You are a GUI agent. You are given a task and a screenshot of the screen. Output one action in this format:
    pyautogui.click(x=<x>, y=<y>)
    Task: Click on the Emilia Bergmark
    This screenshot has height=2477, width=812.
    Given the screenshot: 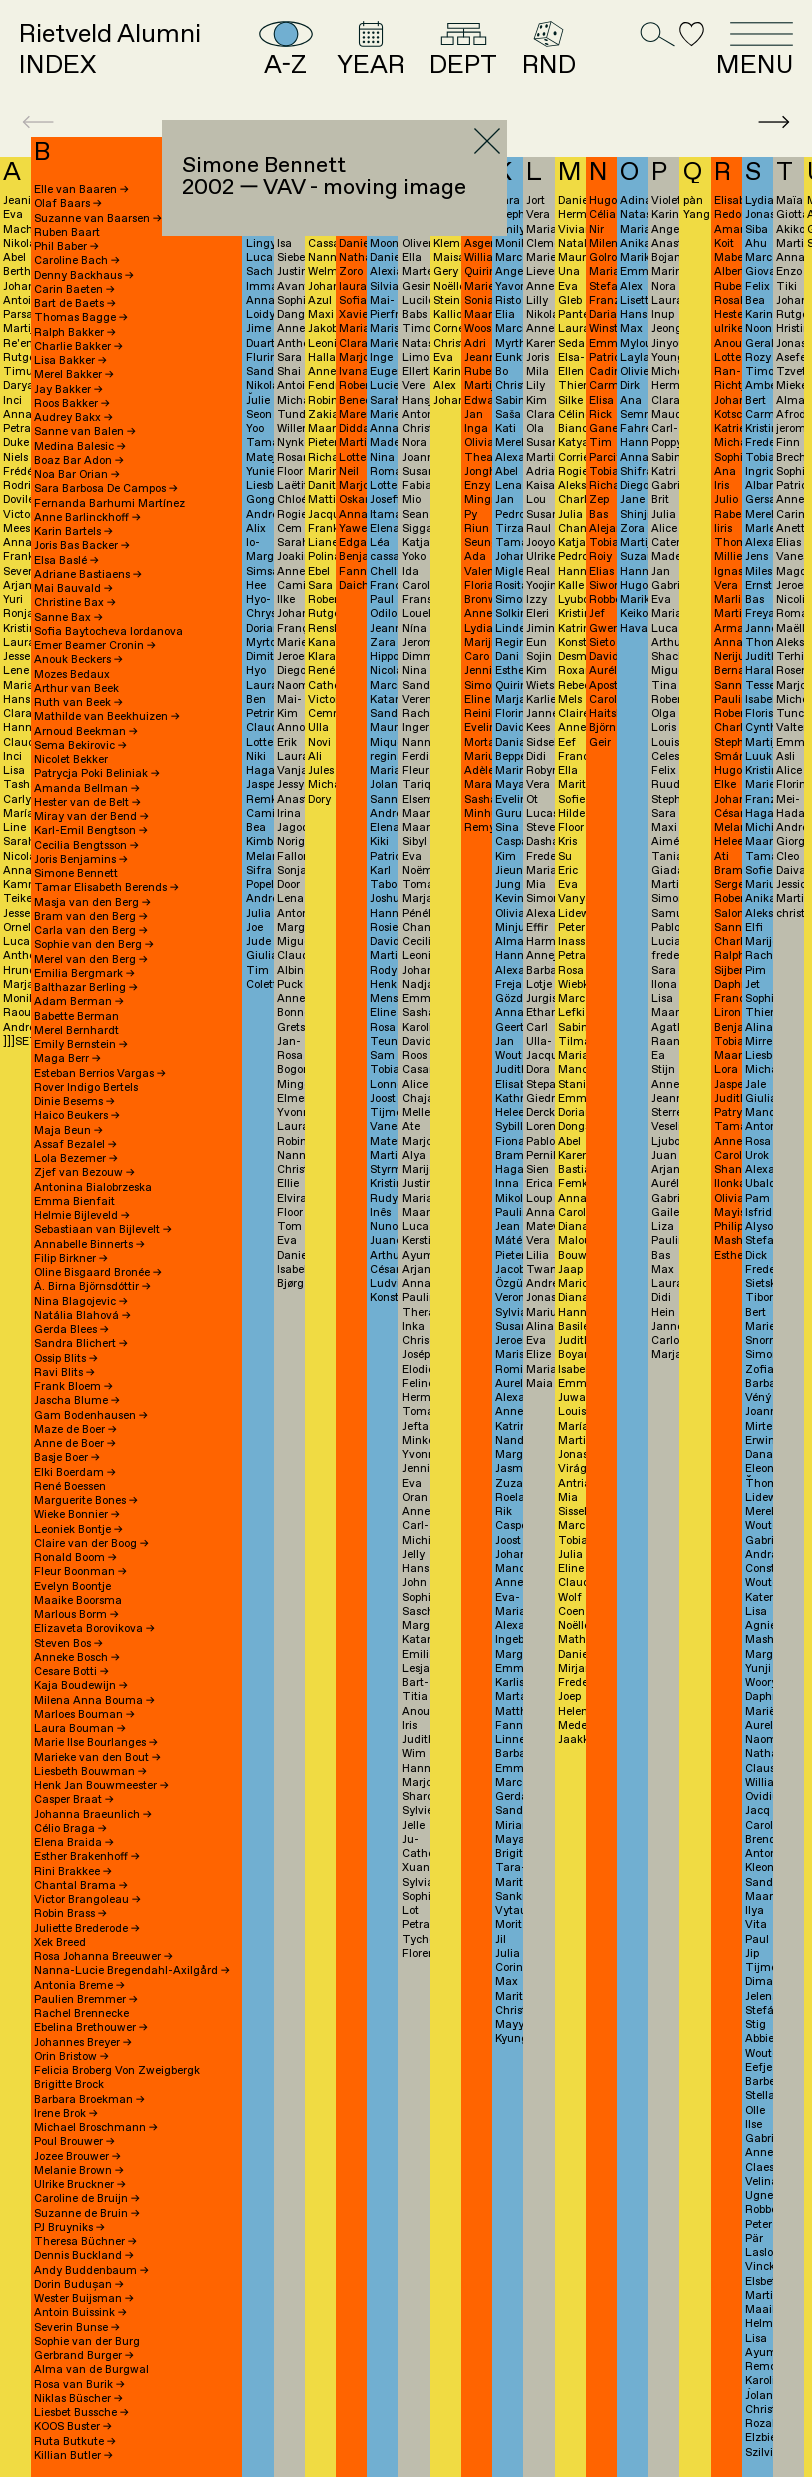 What is the action you would take?
    pyautogui.click(x=84, y=974)
    